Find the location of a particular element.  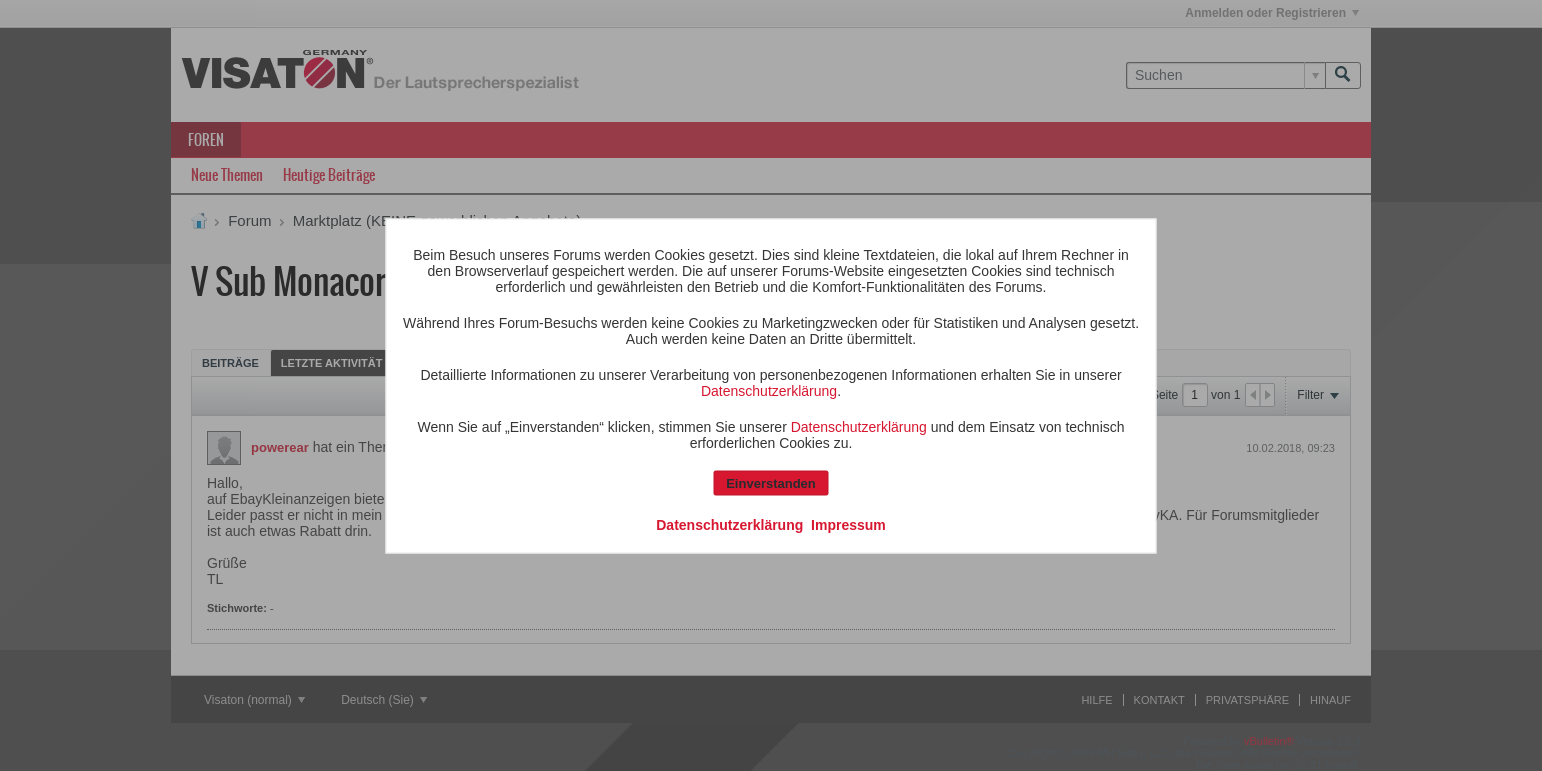

Datenschutzerklärung is located at coordinates (769, 390).